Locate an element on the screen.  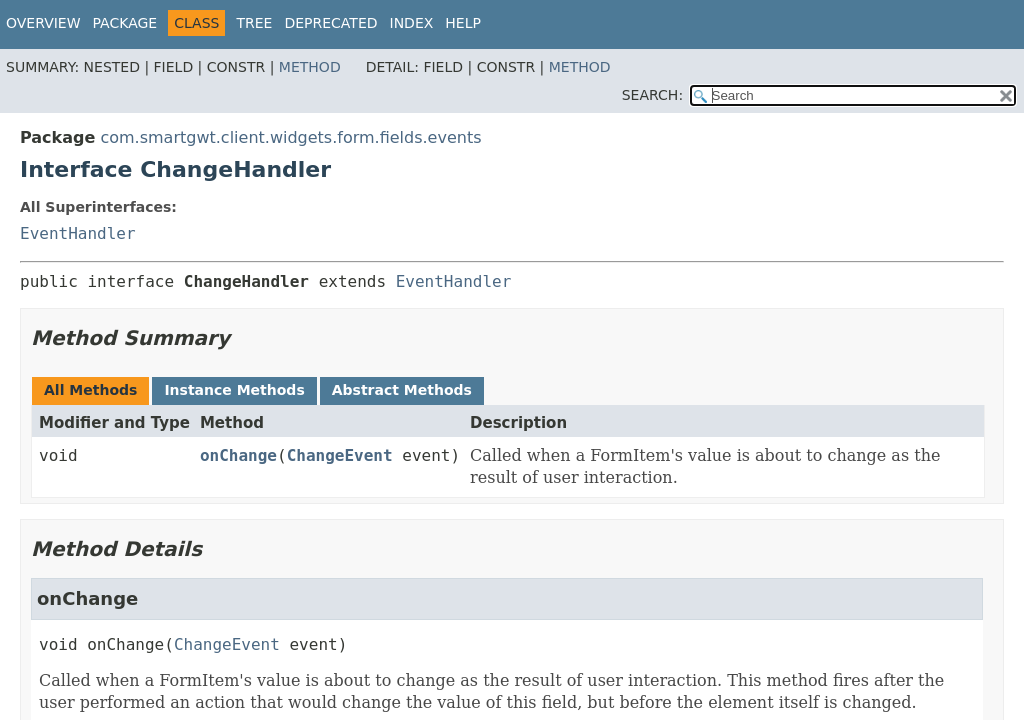
Package is located at coordinates (125, 23).